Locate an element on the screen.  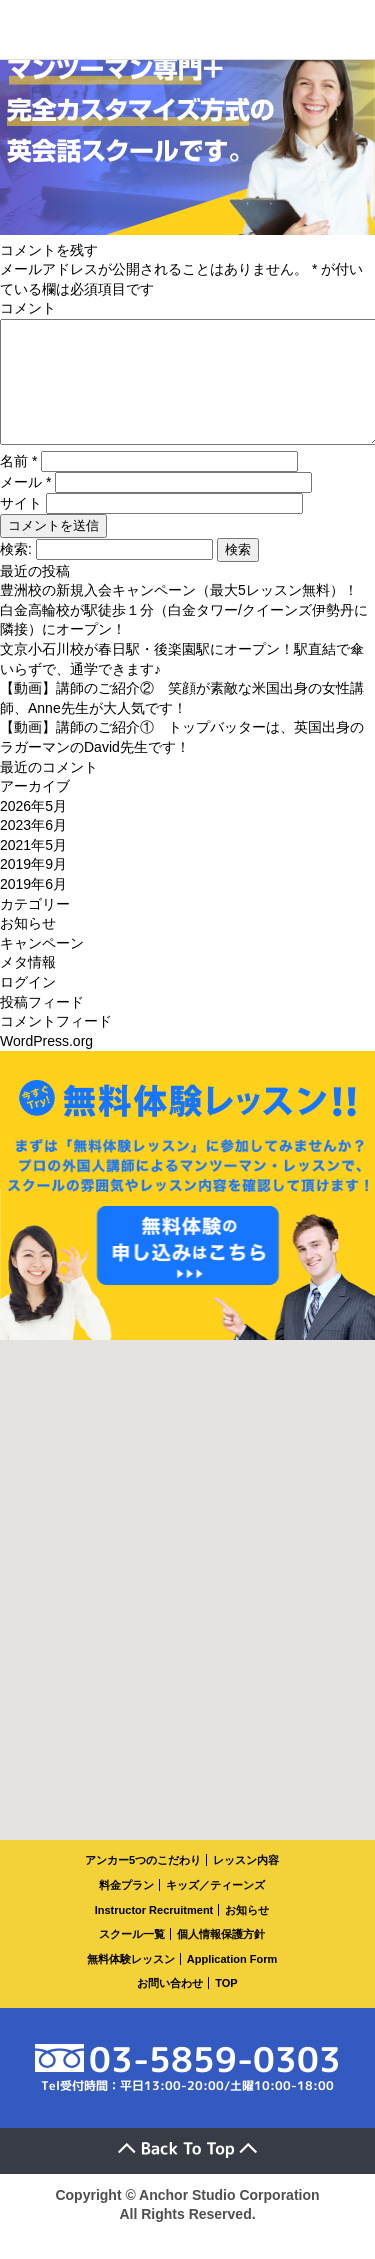
投稿フィード is located at coordinates (42, 1026).